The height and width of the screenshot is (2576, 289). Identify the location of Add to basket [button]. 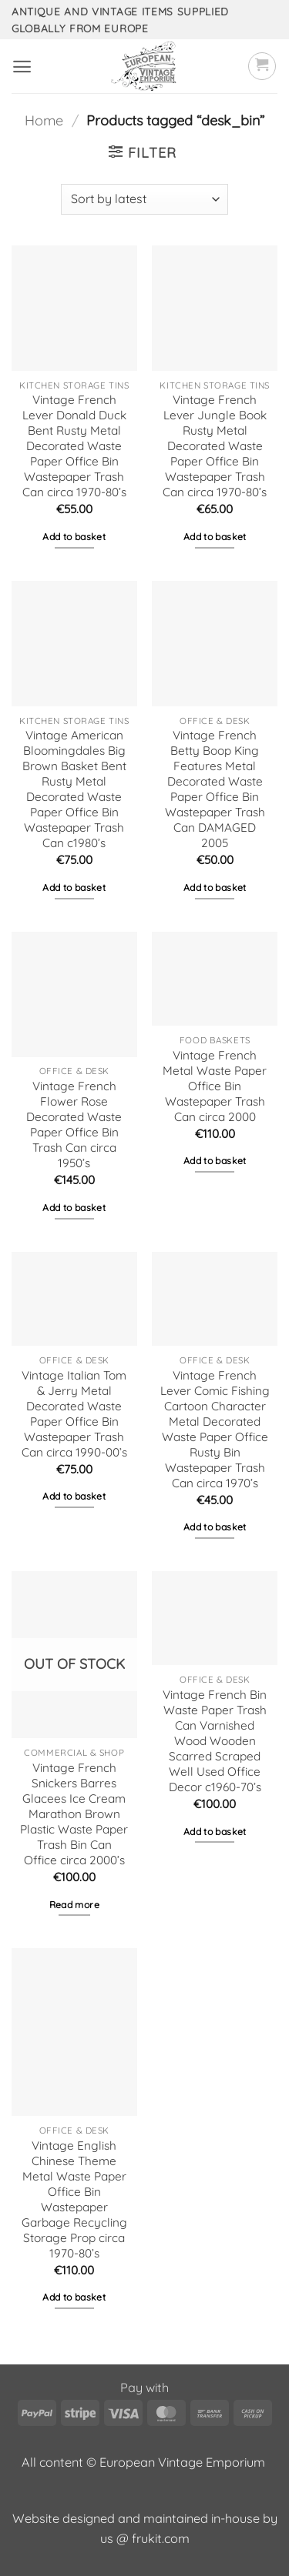
(74, 536).